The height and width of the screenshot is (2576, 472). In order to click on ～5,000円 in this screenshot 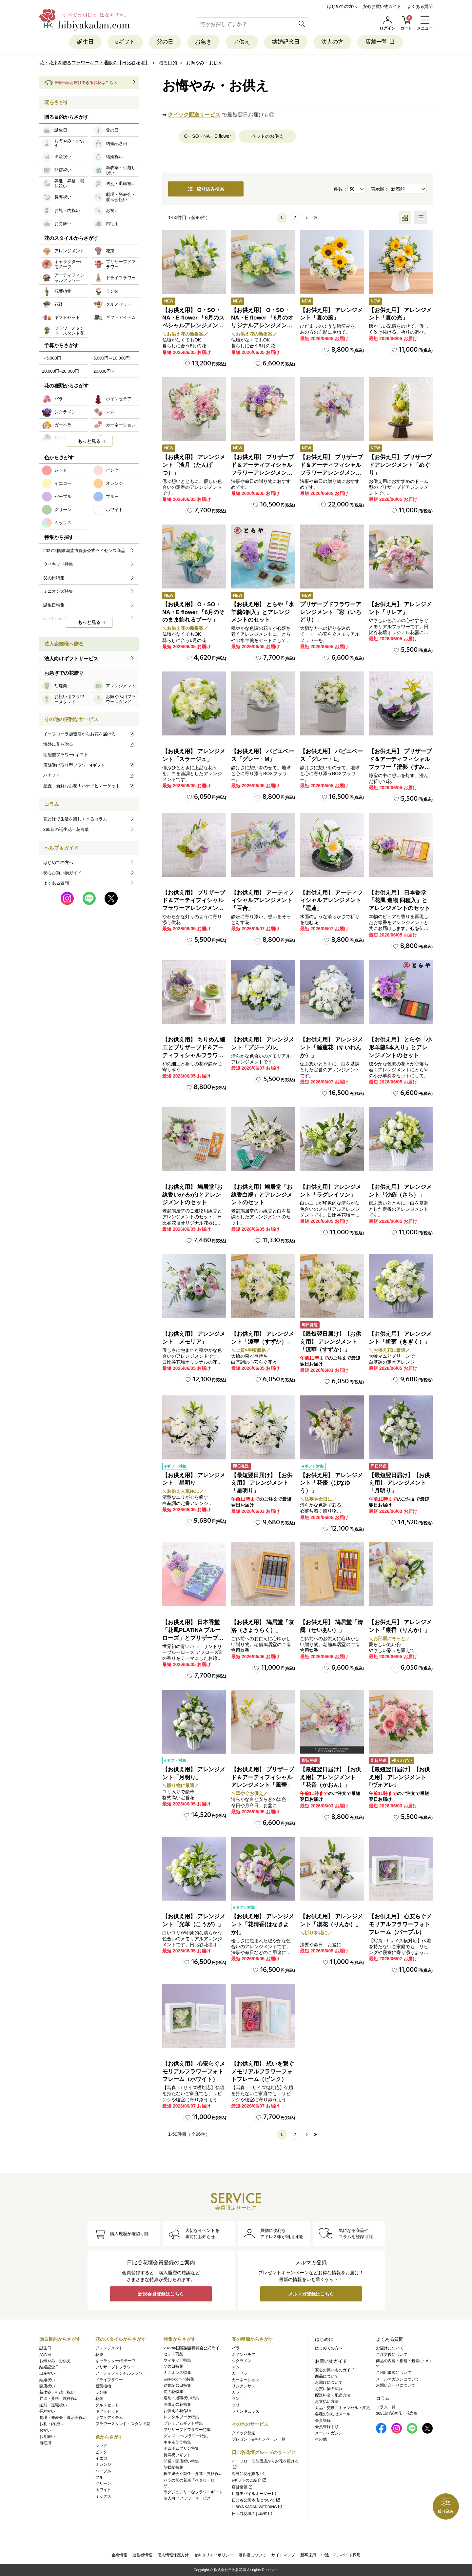, I will do `click(51, 358)`.